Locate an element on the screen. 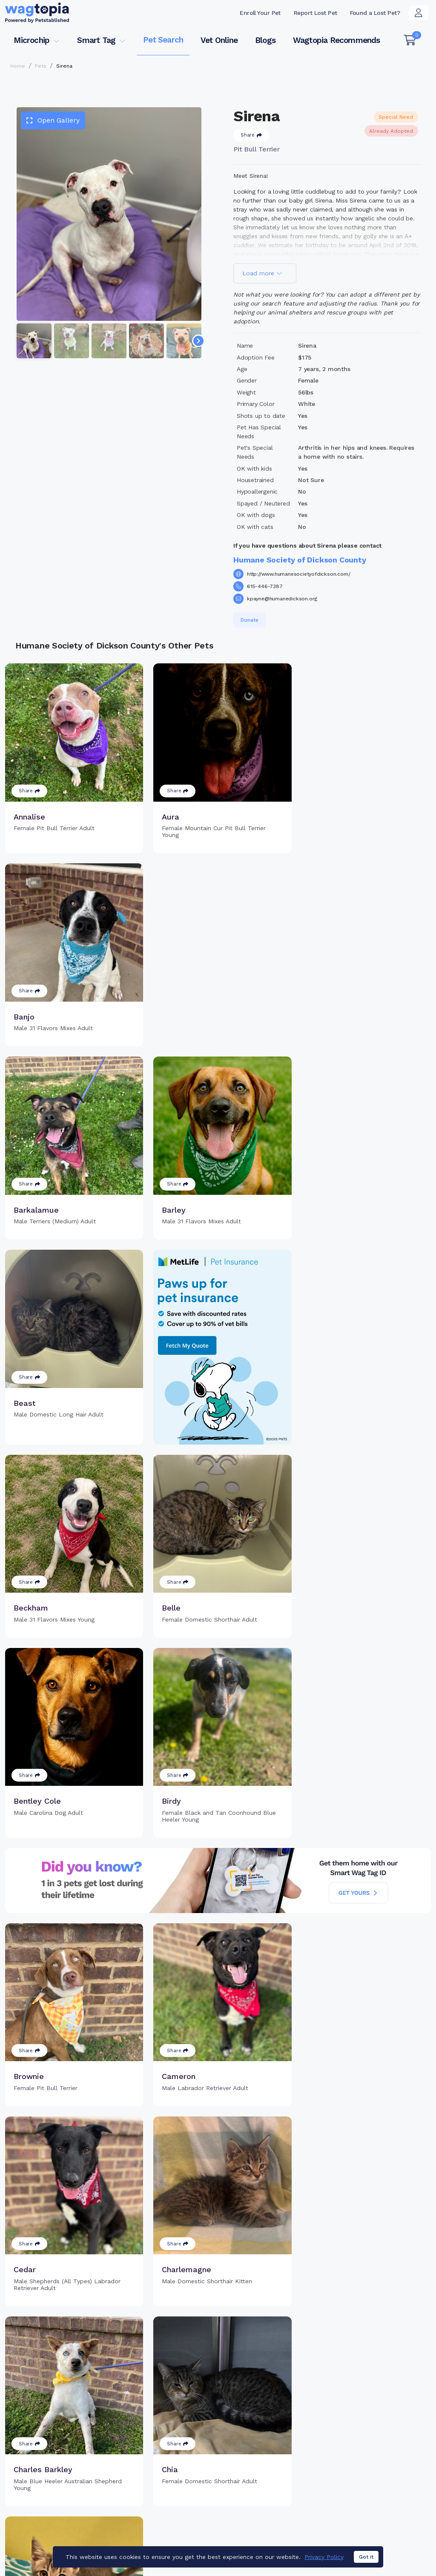 Image resolution: width=436 pixels, height=2576 pixels. Pets is located at coordinates (40, 66).